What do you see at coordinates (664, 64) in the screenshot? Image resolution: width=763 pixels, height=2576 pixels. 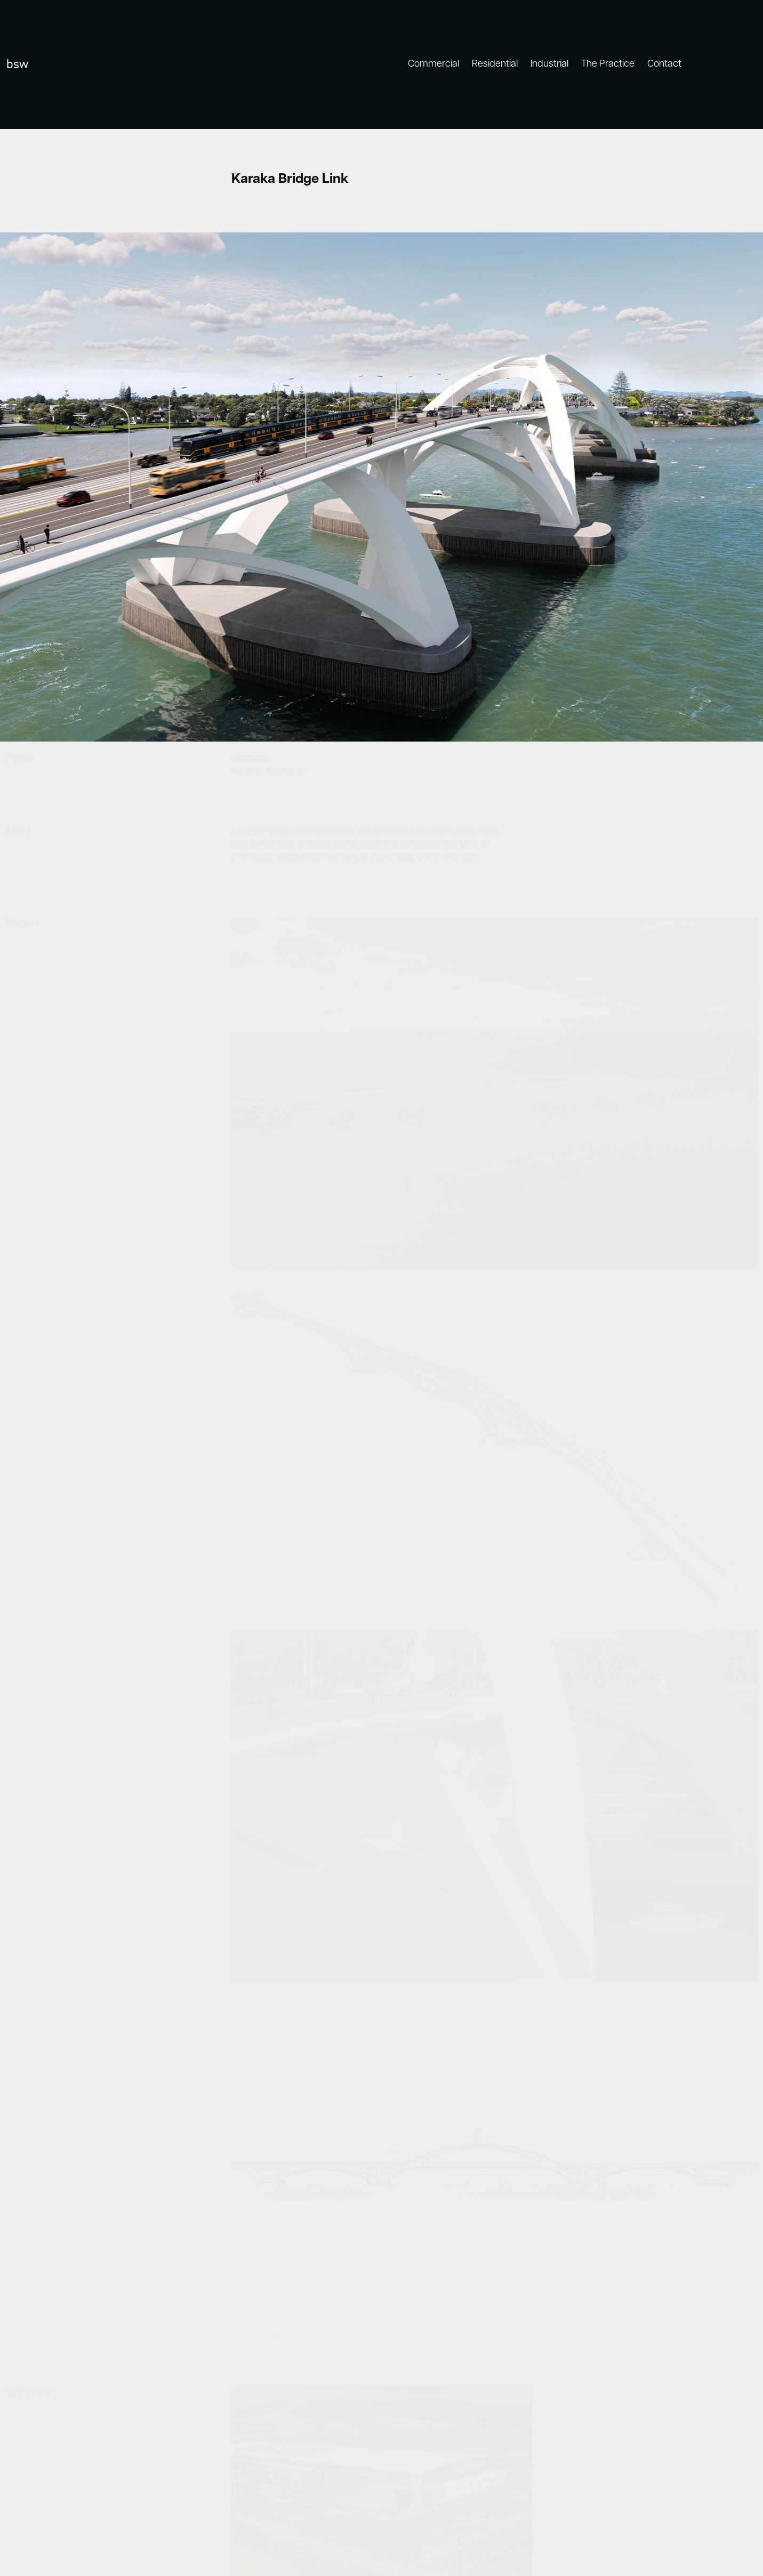 I see `Contact` at bounding box center [664, 64].